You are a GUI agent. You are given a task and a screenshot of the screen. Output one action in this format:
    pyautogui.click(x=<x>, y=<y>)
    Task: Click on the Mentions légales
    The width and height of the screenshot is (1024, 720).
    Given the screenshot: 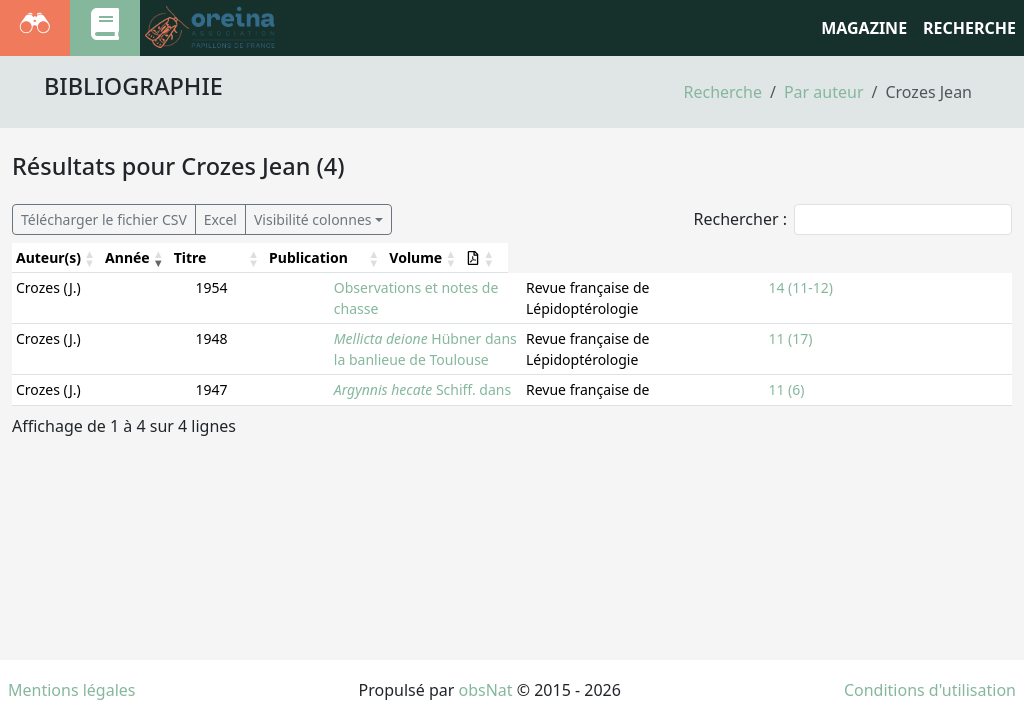 What is the action you would take?
    pyautogui.click(x=72, y=690)
    